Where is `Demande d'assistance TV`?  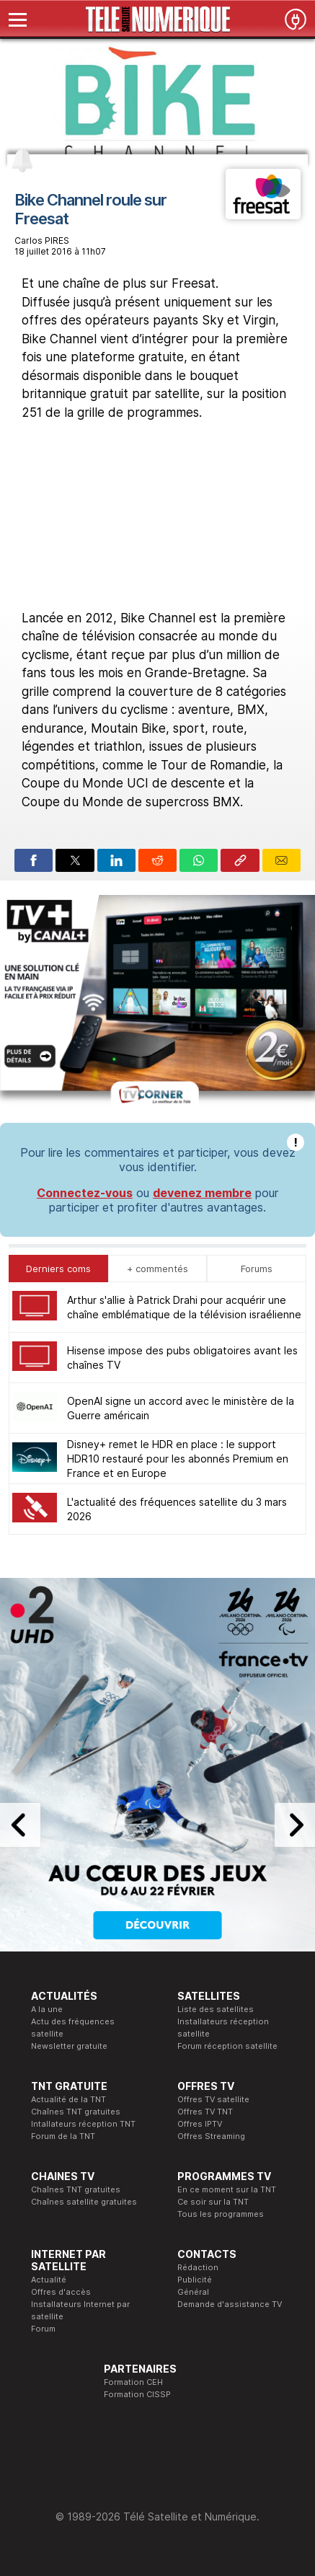 Demande d'assistance TV is located at coordinates (229, 2304).